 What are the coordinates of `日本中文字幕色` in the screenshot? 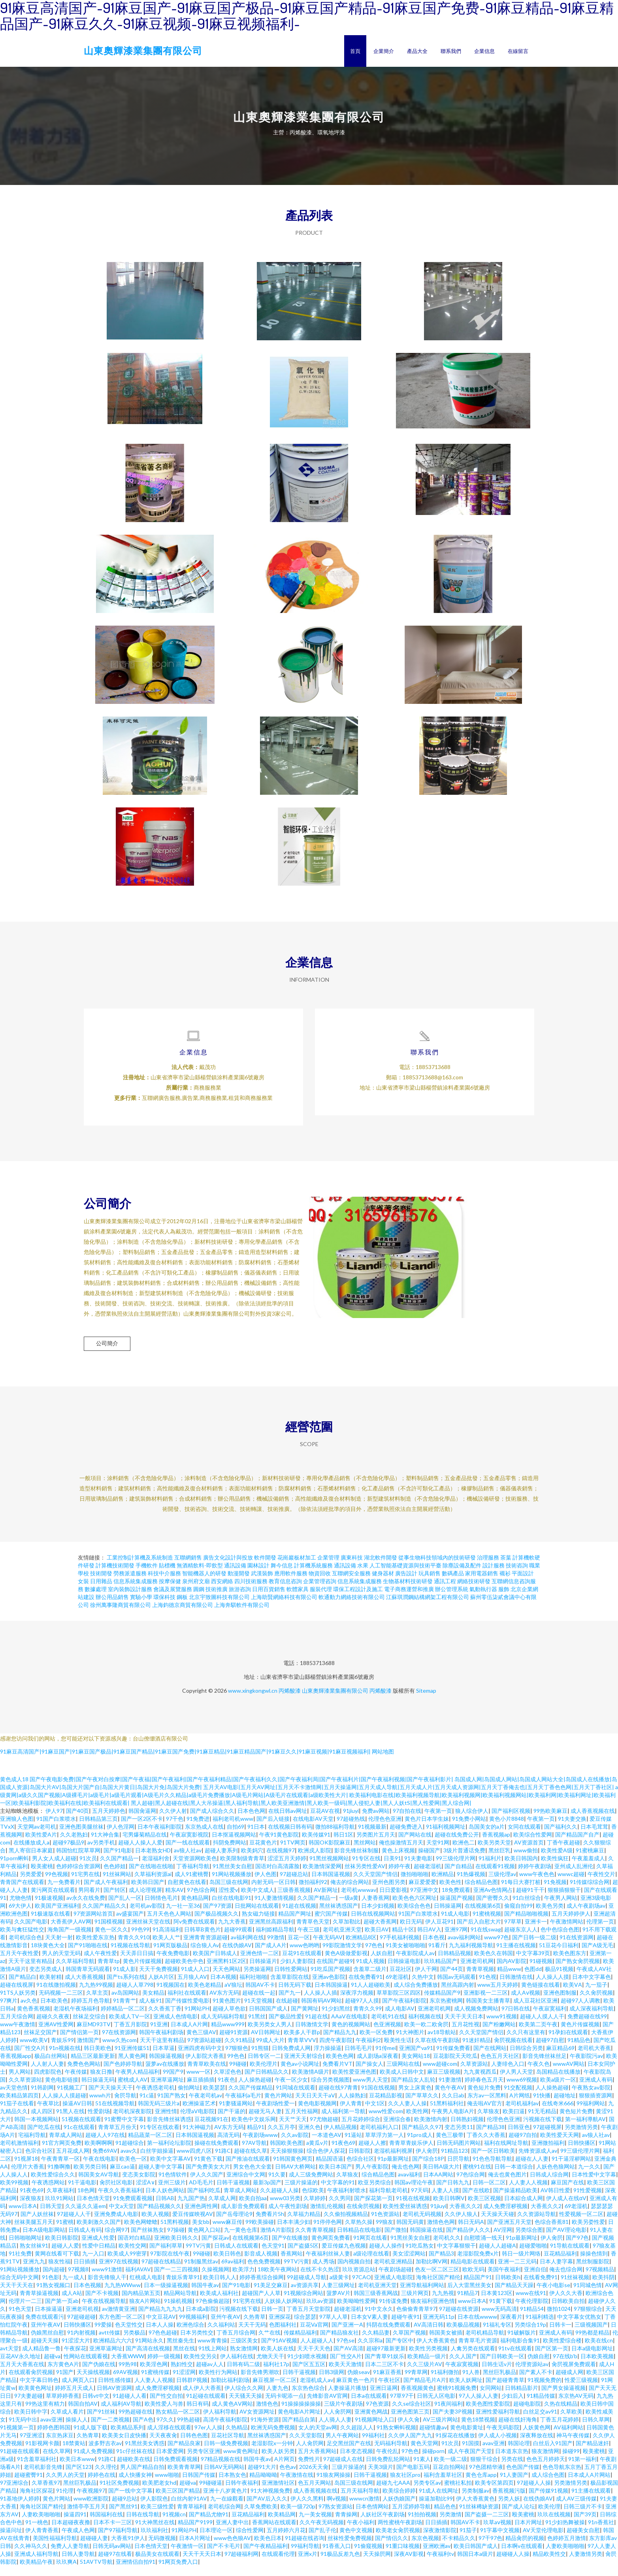 It's located at (591, 1987).